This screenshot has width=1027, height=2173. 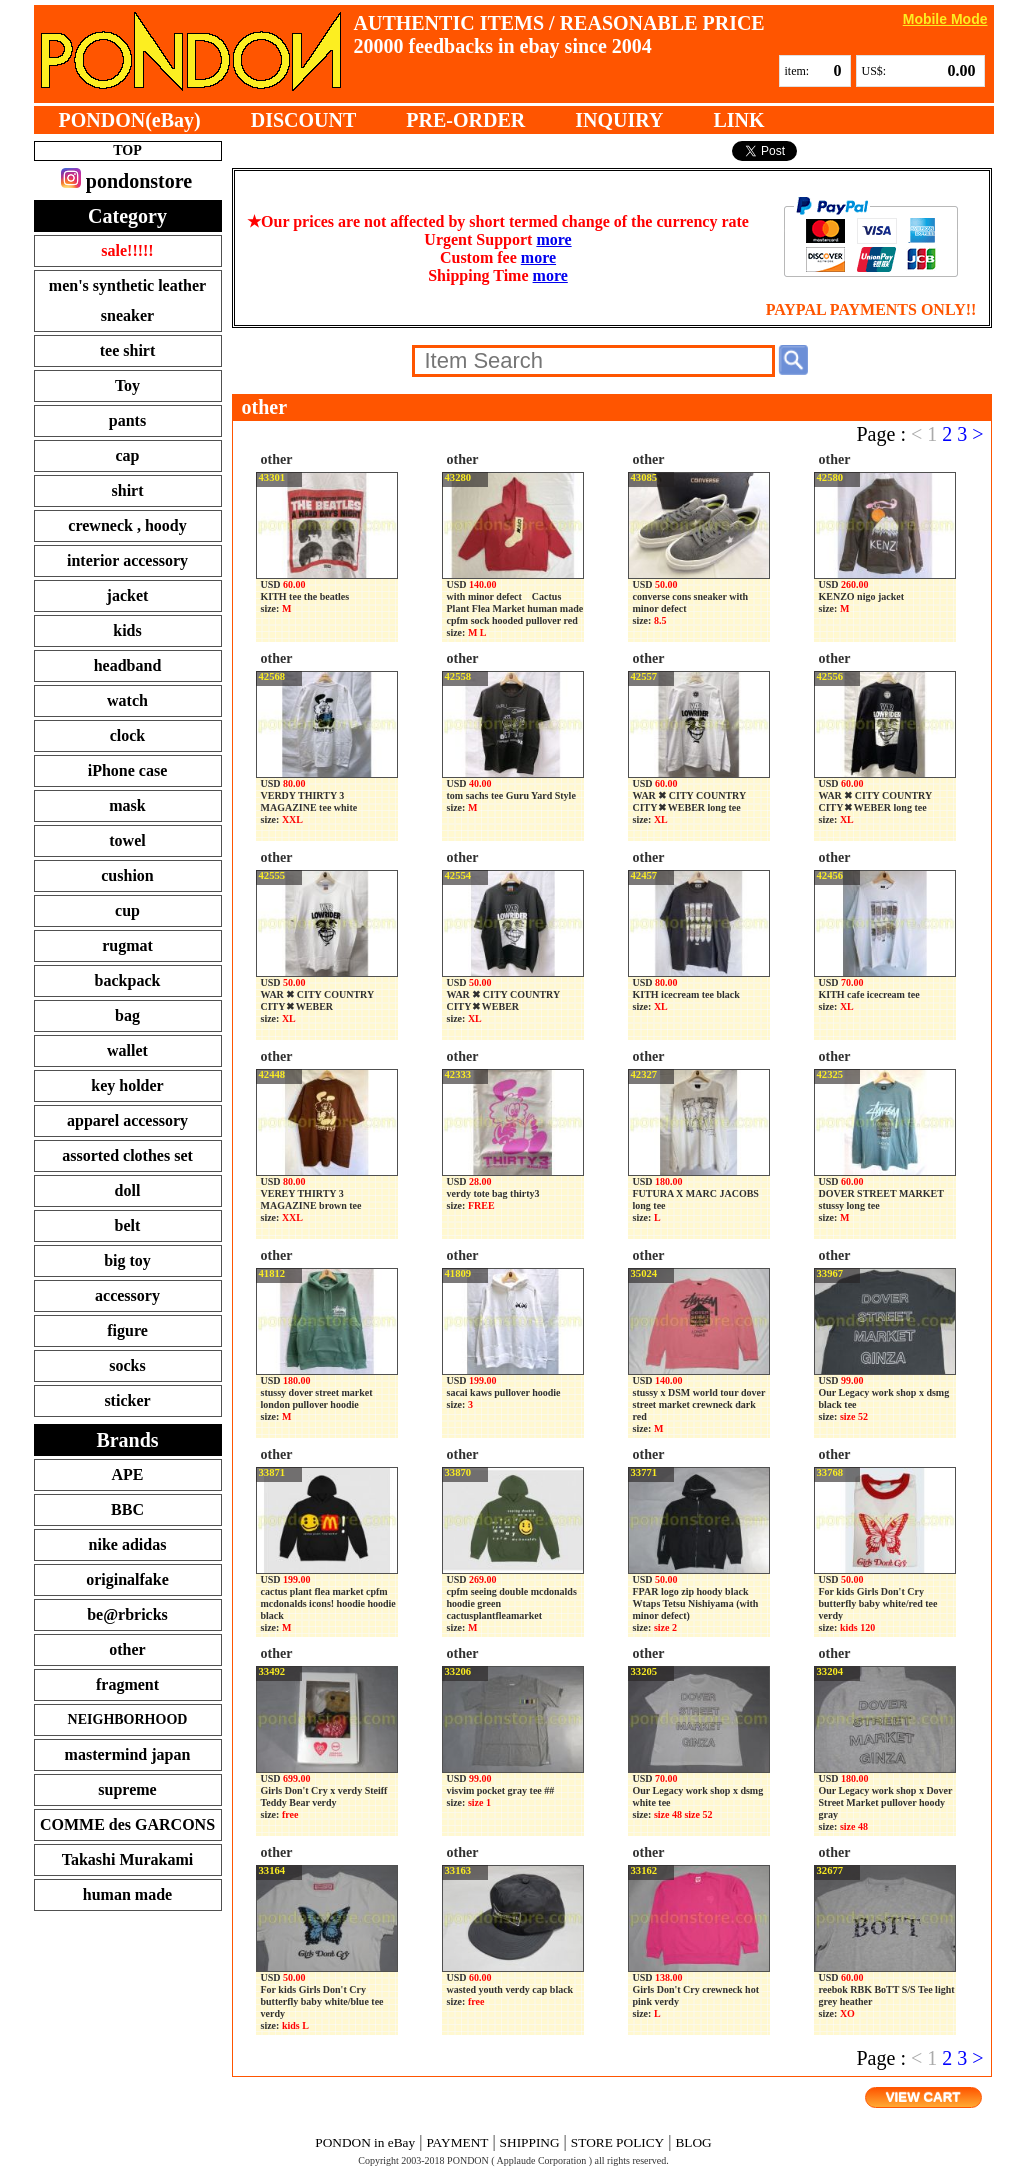 I want to click on pondonstore, so click(x=126, y=180).